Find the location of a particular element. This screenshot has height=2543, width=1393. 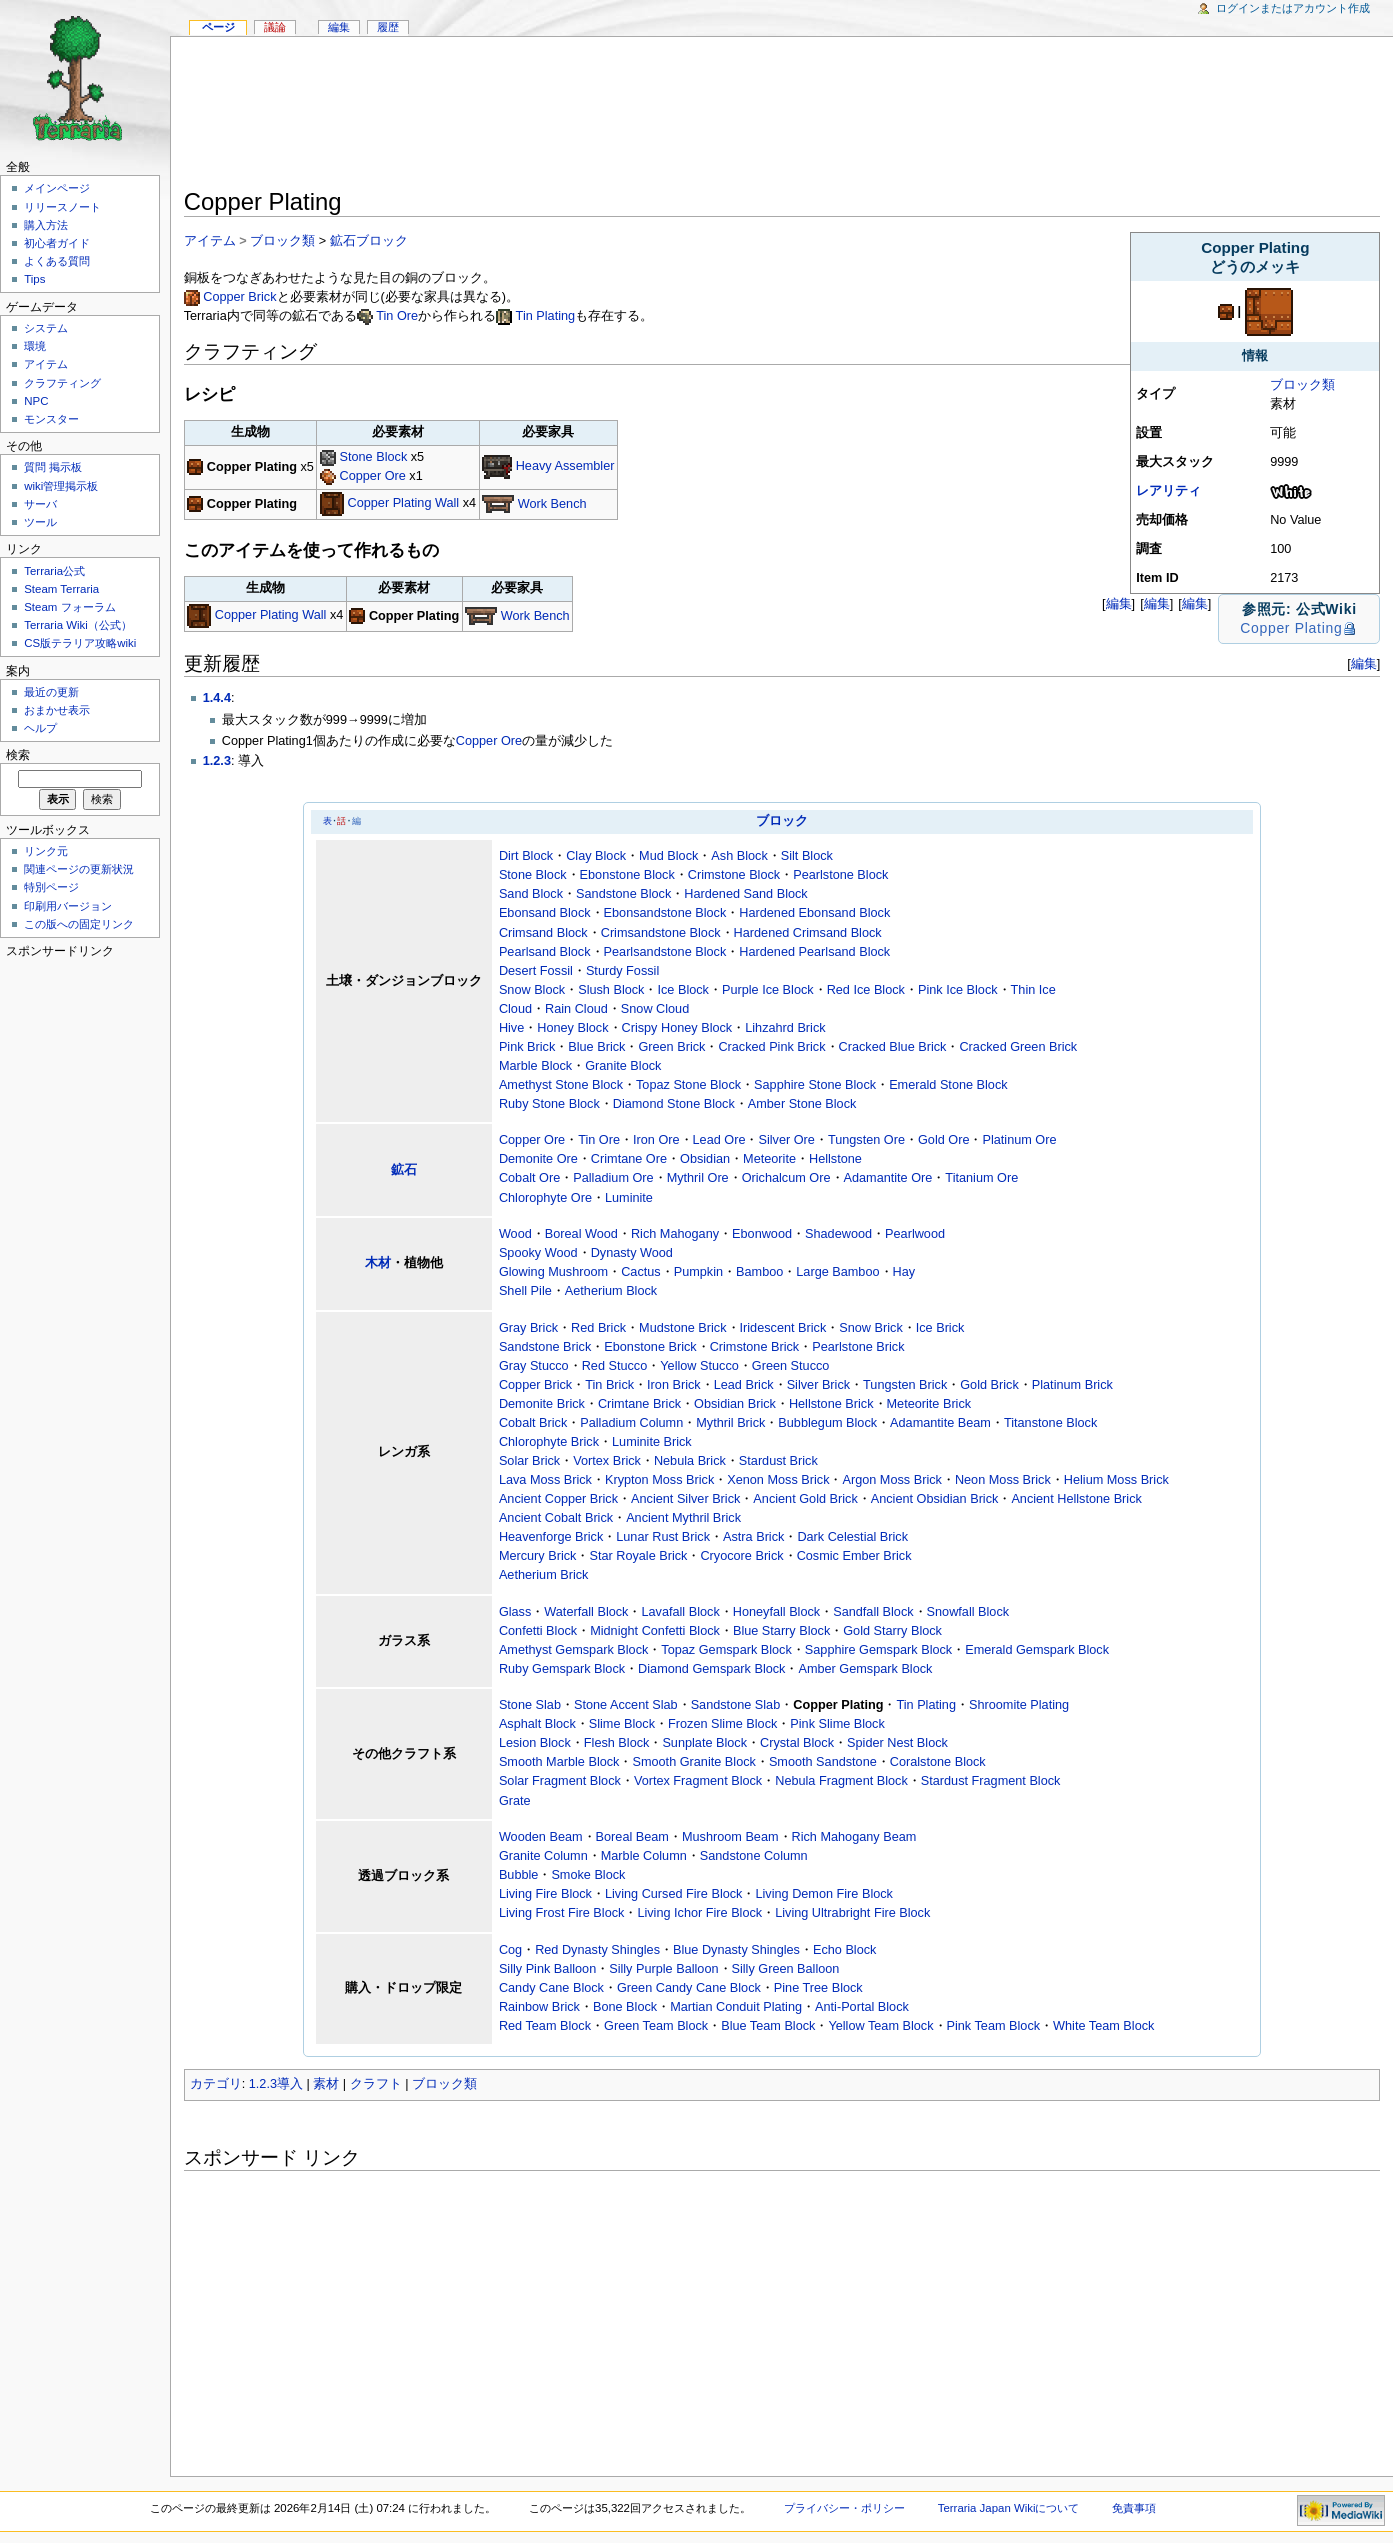

アイテム is located at coordinates (210, 241).